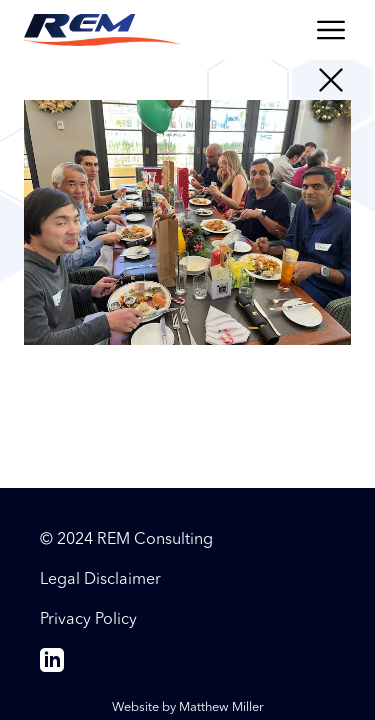 This screenshot has height=720, width=375. Describe the element at coordinates (188, 707) in the screenshot. I see `Website by Matthew Miller` at that location.